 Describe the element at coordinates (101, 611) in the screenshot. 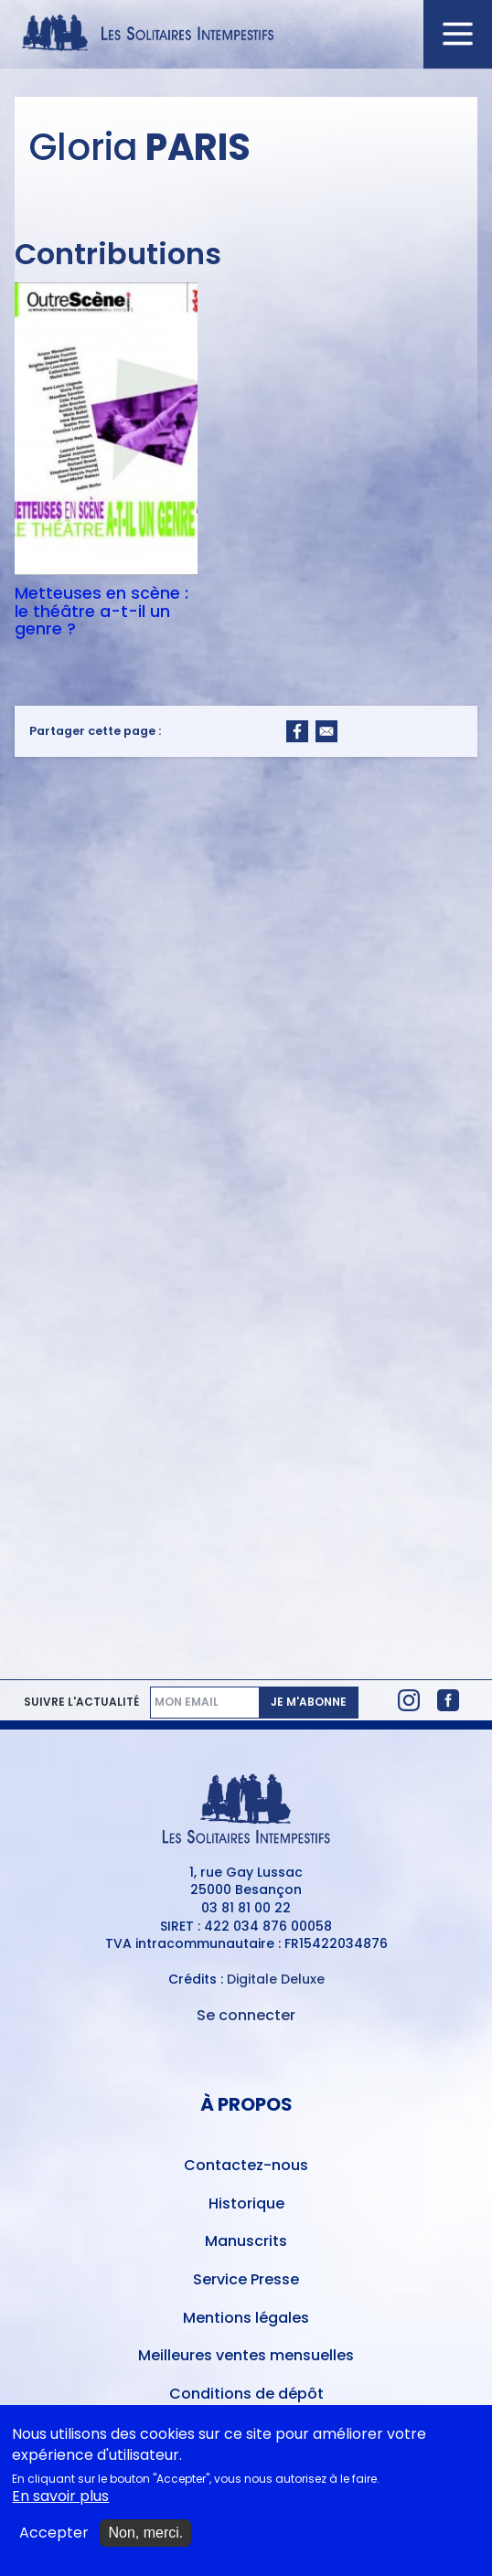

I see `Metteuses en scène : le théâtre a-t-il un genre ?` at that location.